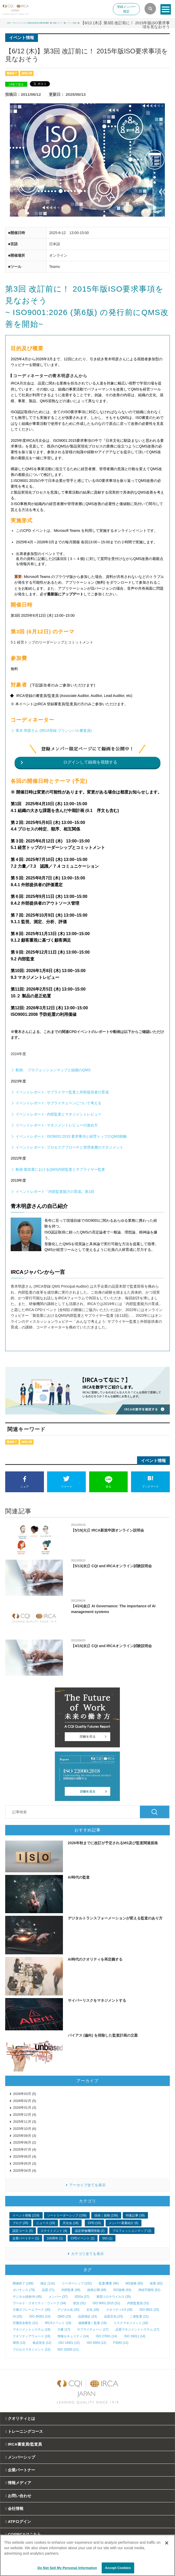  What do you see at coordinates (106, 2303) in the screenshot?
I see `ISO 9001:2015 (31)` at bounding box center [106, 2303].